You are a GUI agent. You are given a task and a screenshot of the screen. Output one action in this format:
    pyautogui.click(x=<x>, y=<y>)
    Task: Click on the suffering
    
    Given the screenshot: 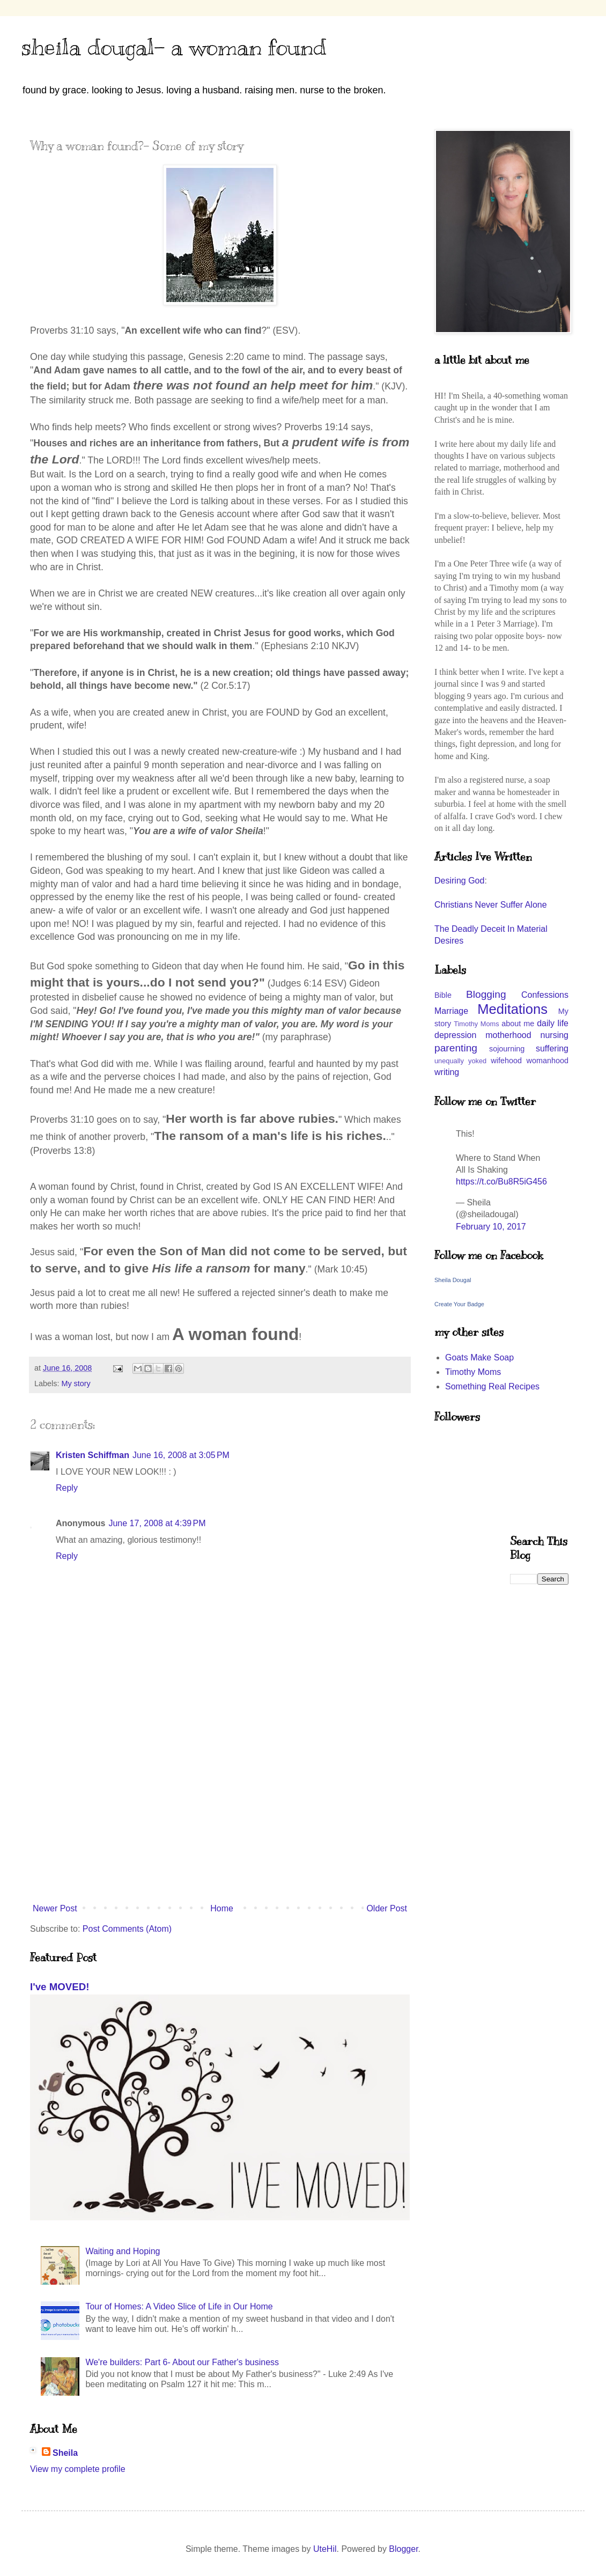 What is the action you would take?
    pyautogui.click(x=552, y=1048)
    